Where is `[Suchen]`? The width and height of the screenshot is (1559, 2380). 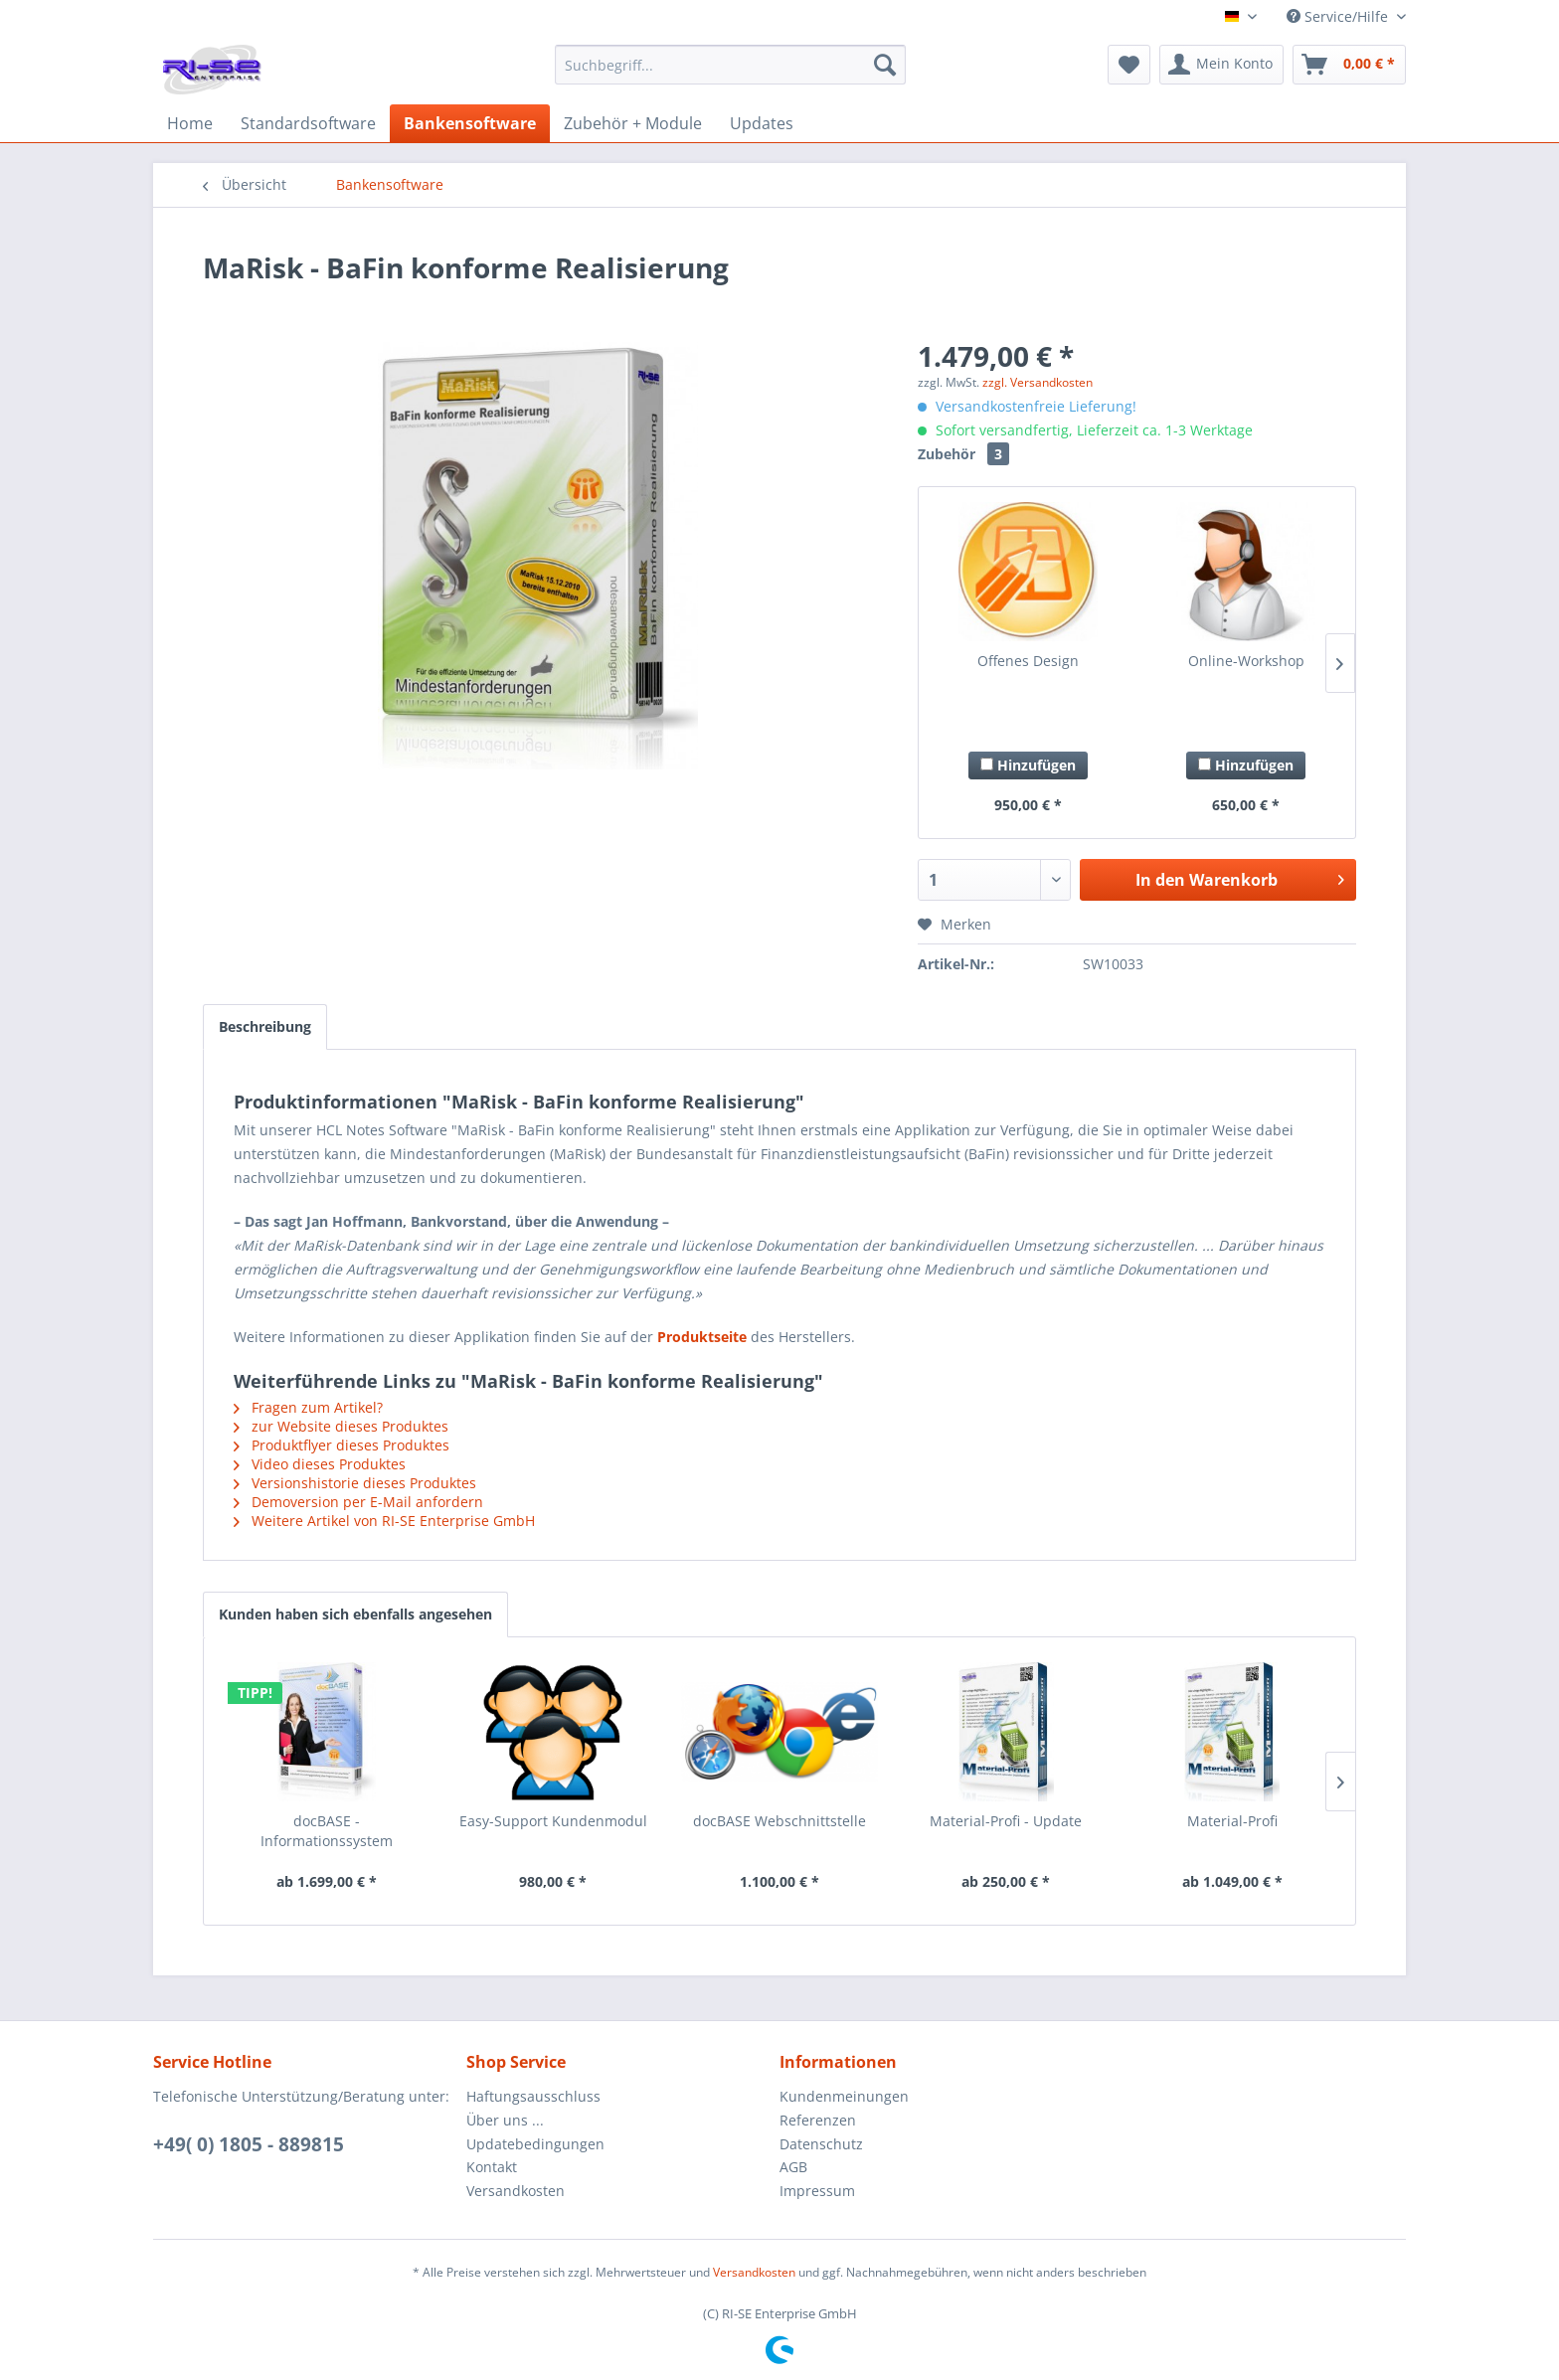
[Suchen] is located at coordinates (885, 65).